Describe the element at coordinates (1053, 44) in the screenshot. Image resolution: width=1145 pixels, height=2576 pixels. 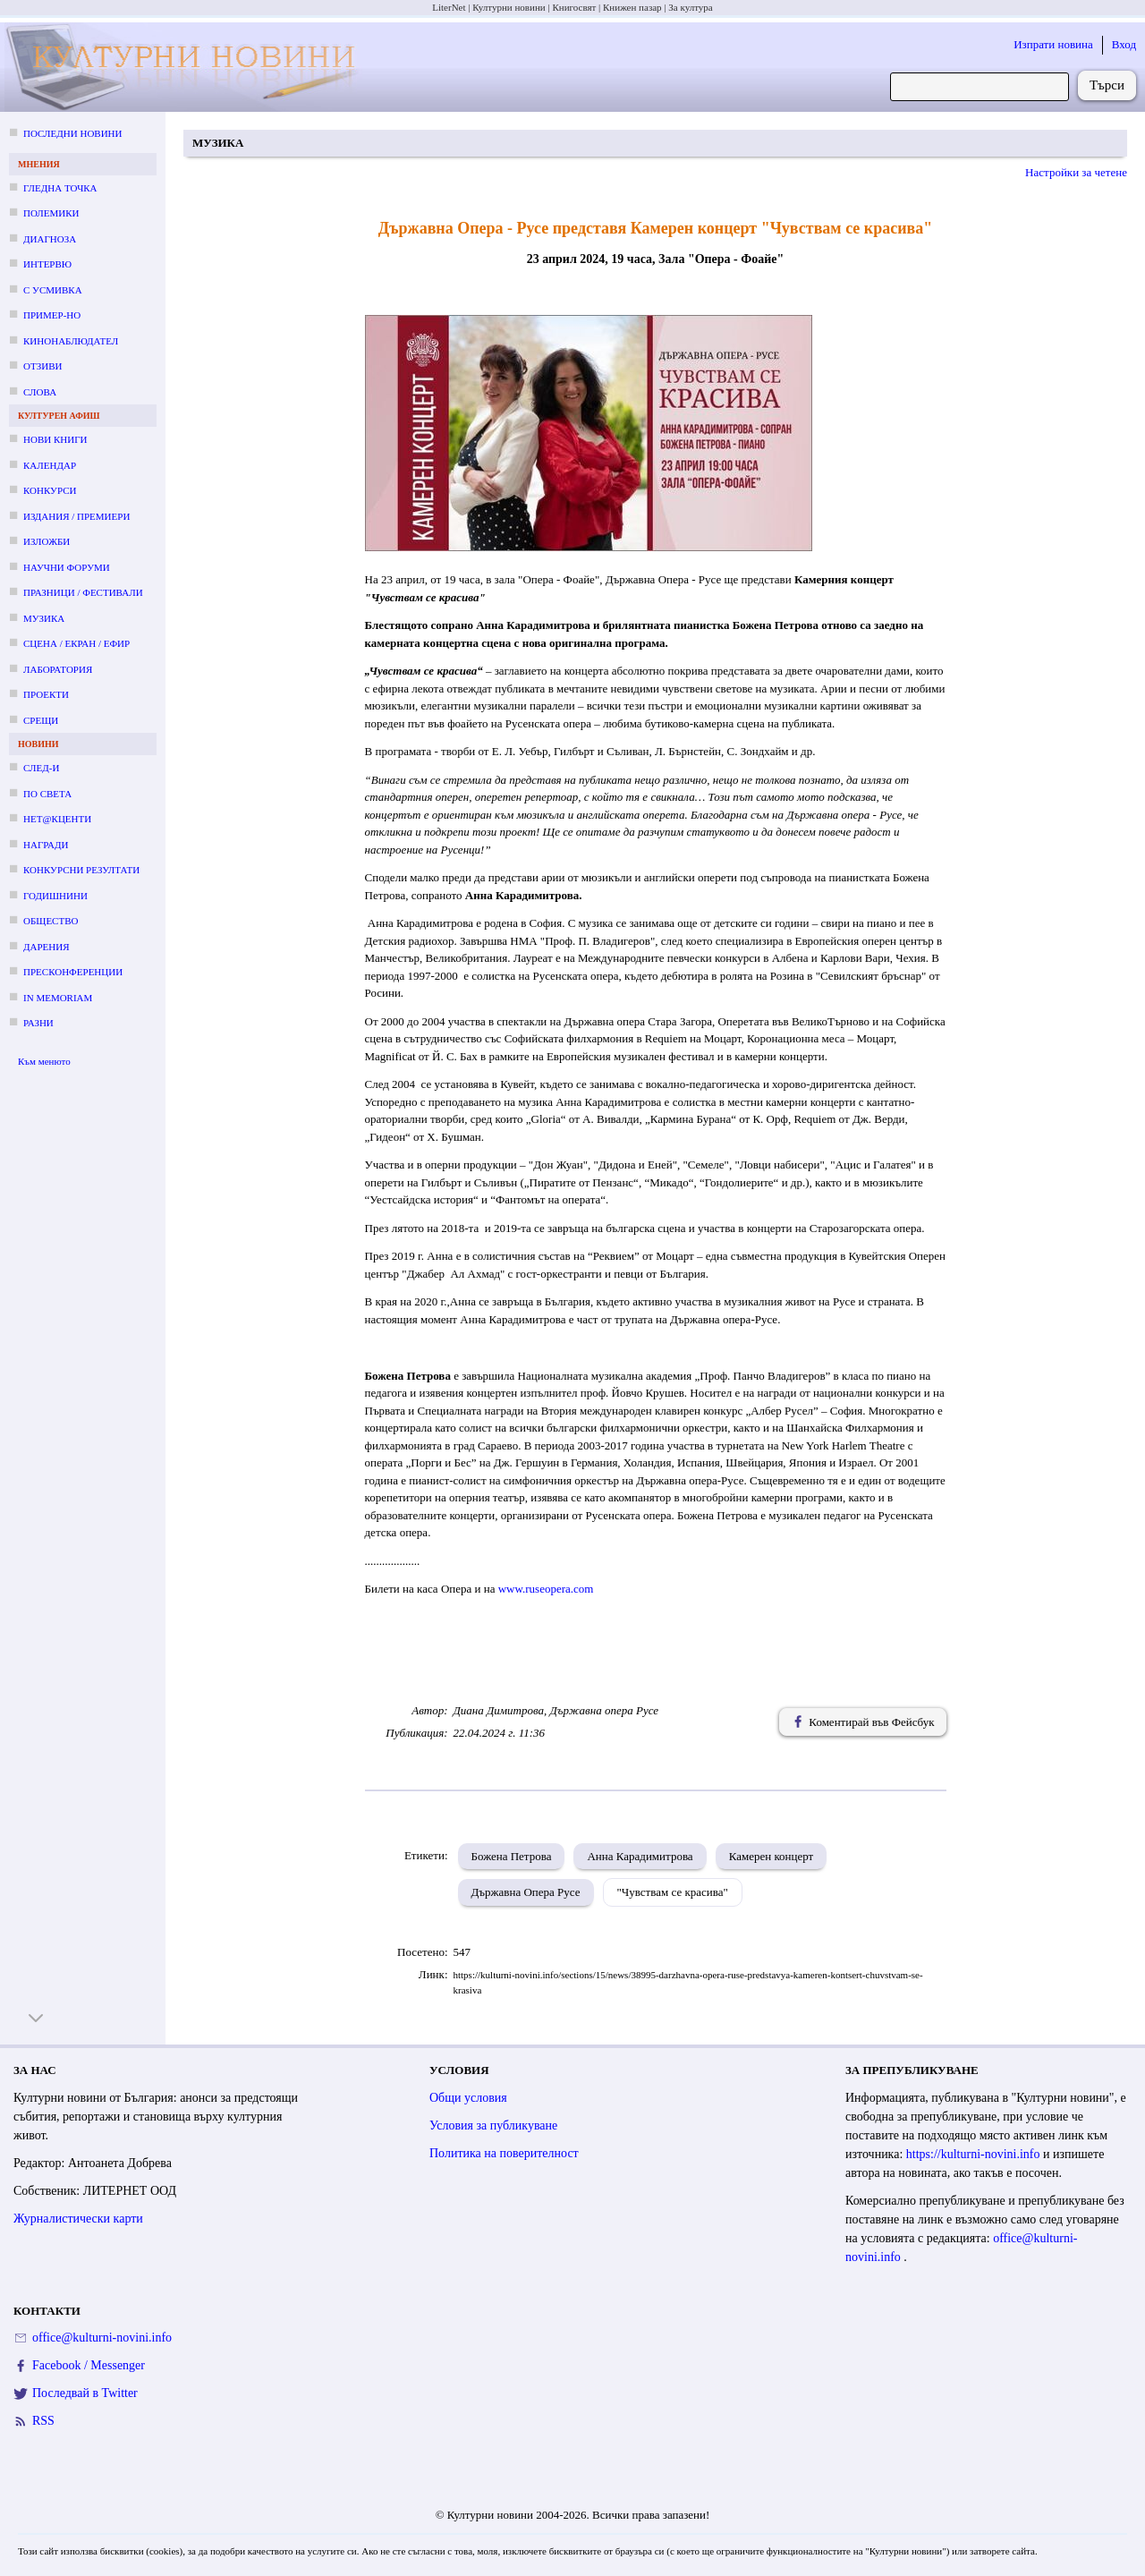
I see `Изпрати новина` at that location.